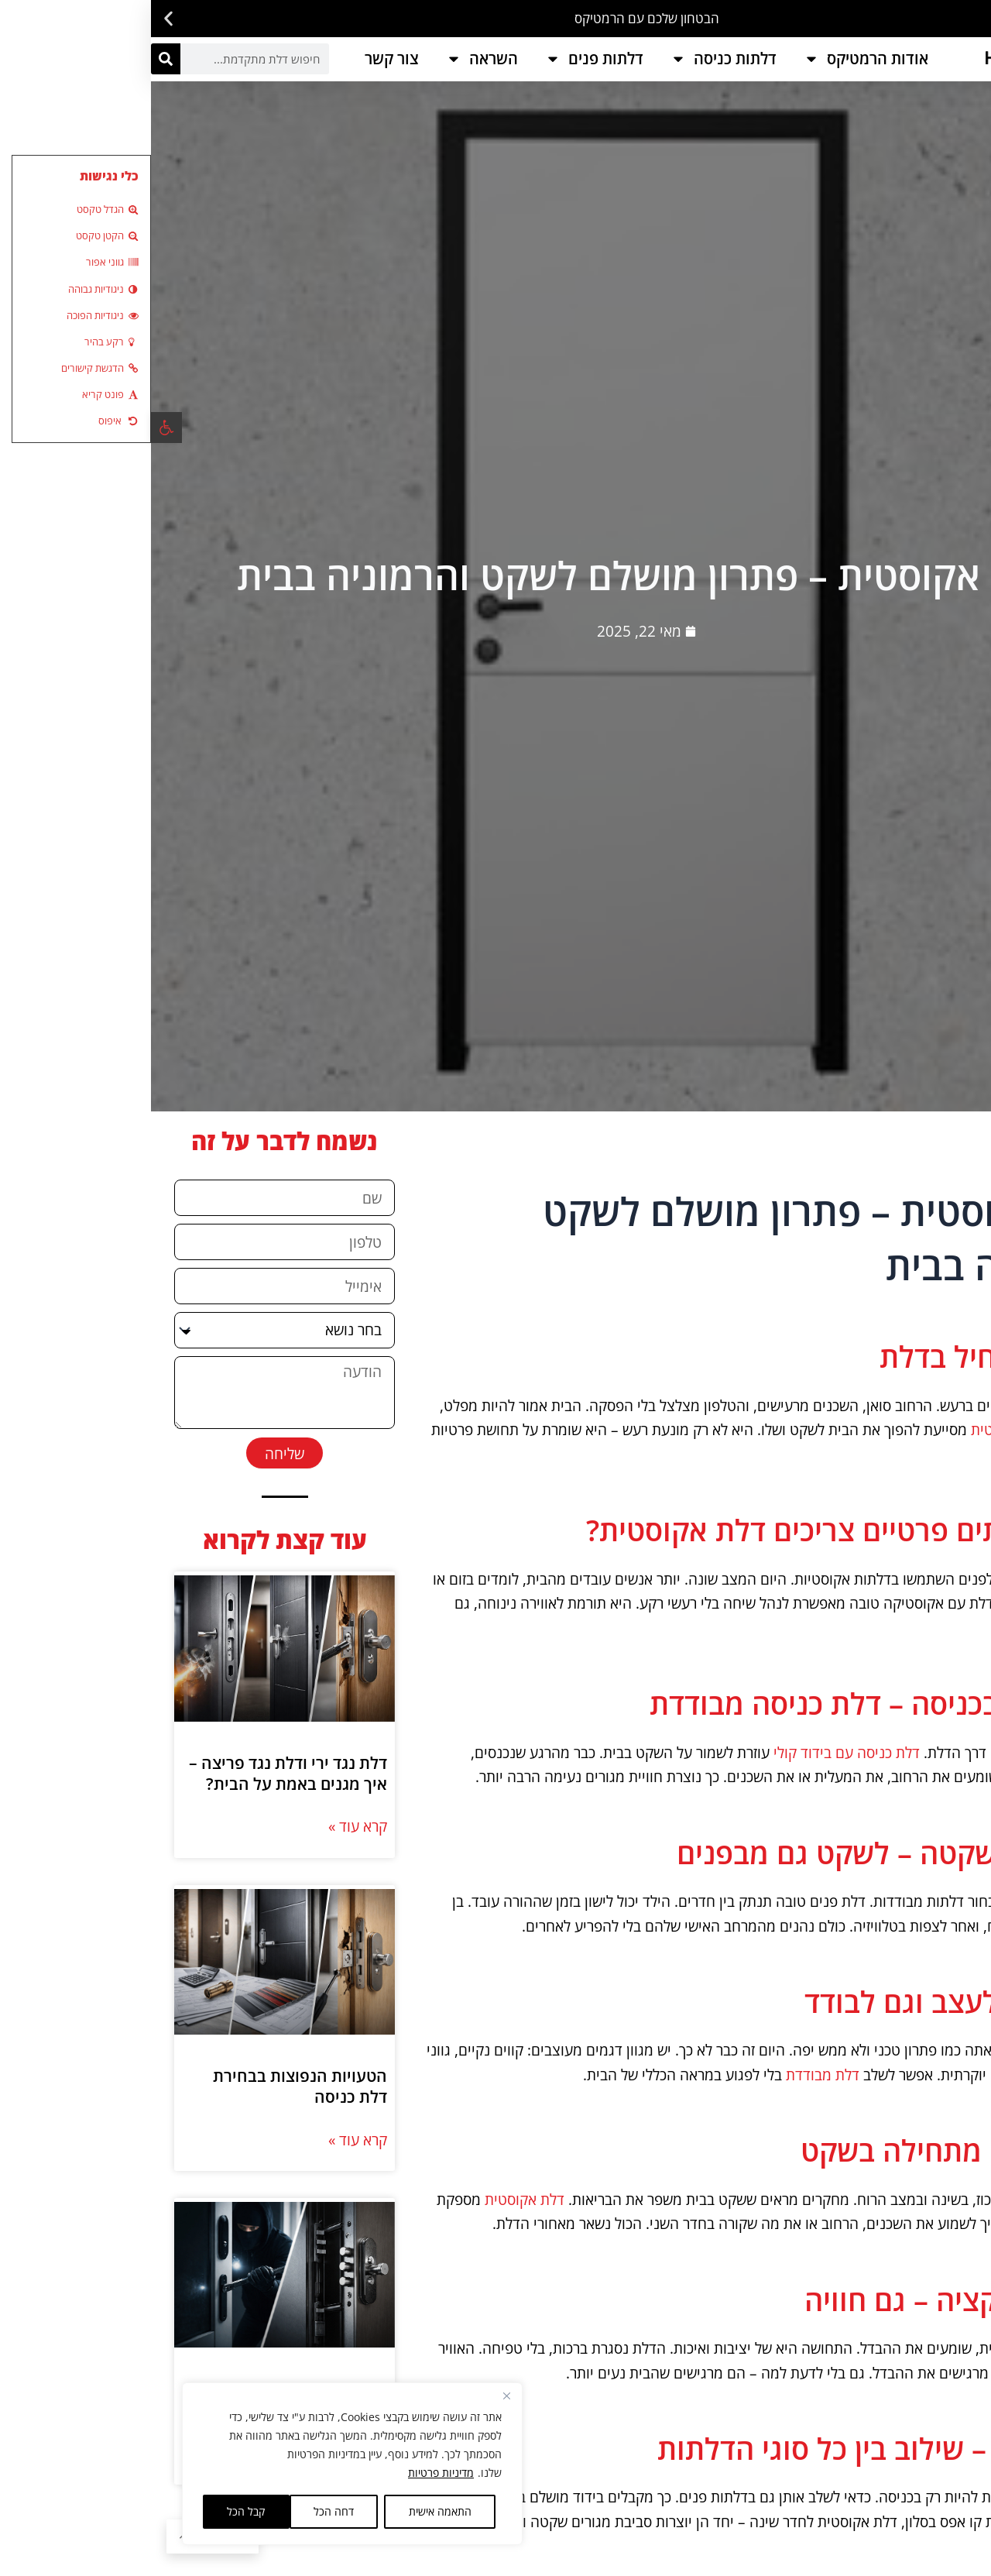 Image resolution: width=991 pixels, height=2576 pixels. I want to click on [button], so click(973, 19).